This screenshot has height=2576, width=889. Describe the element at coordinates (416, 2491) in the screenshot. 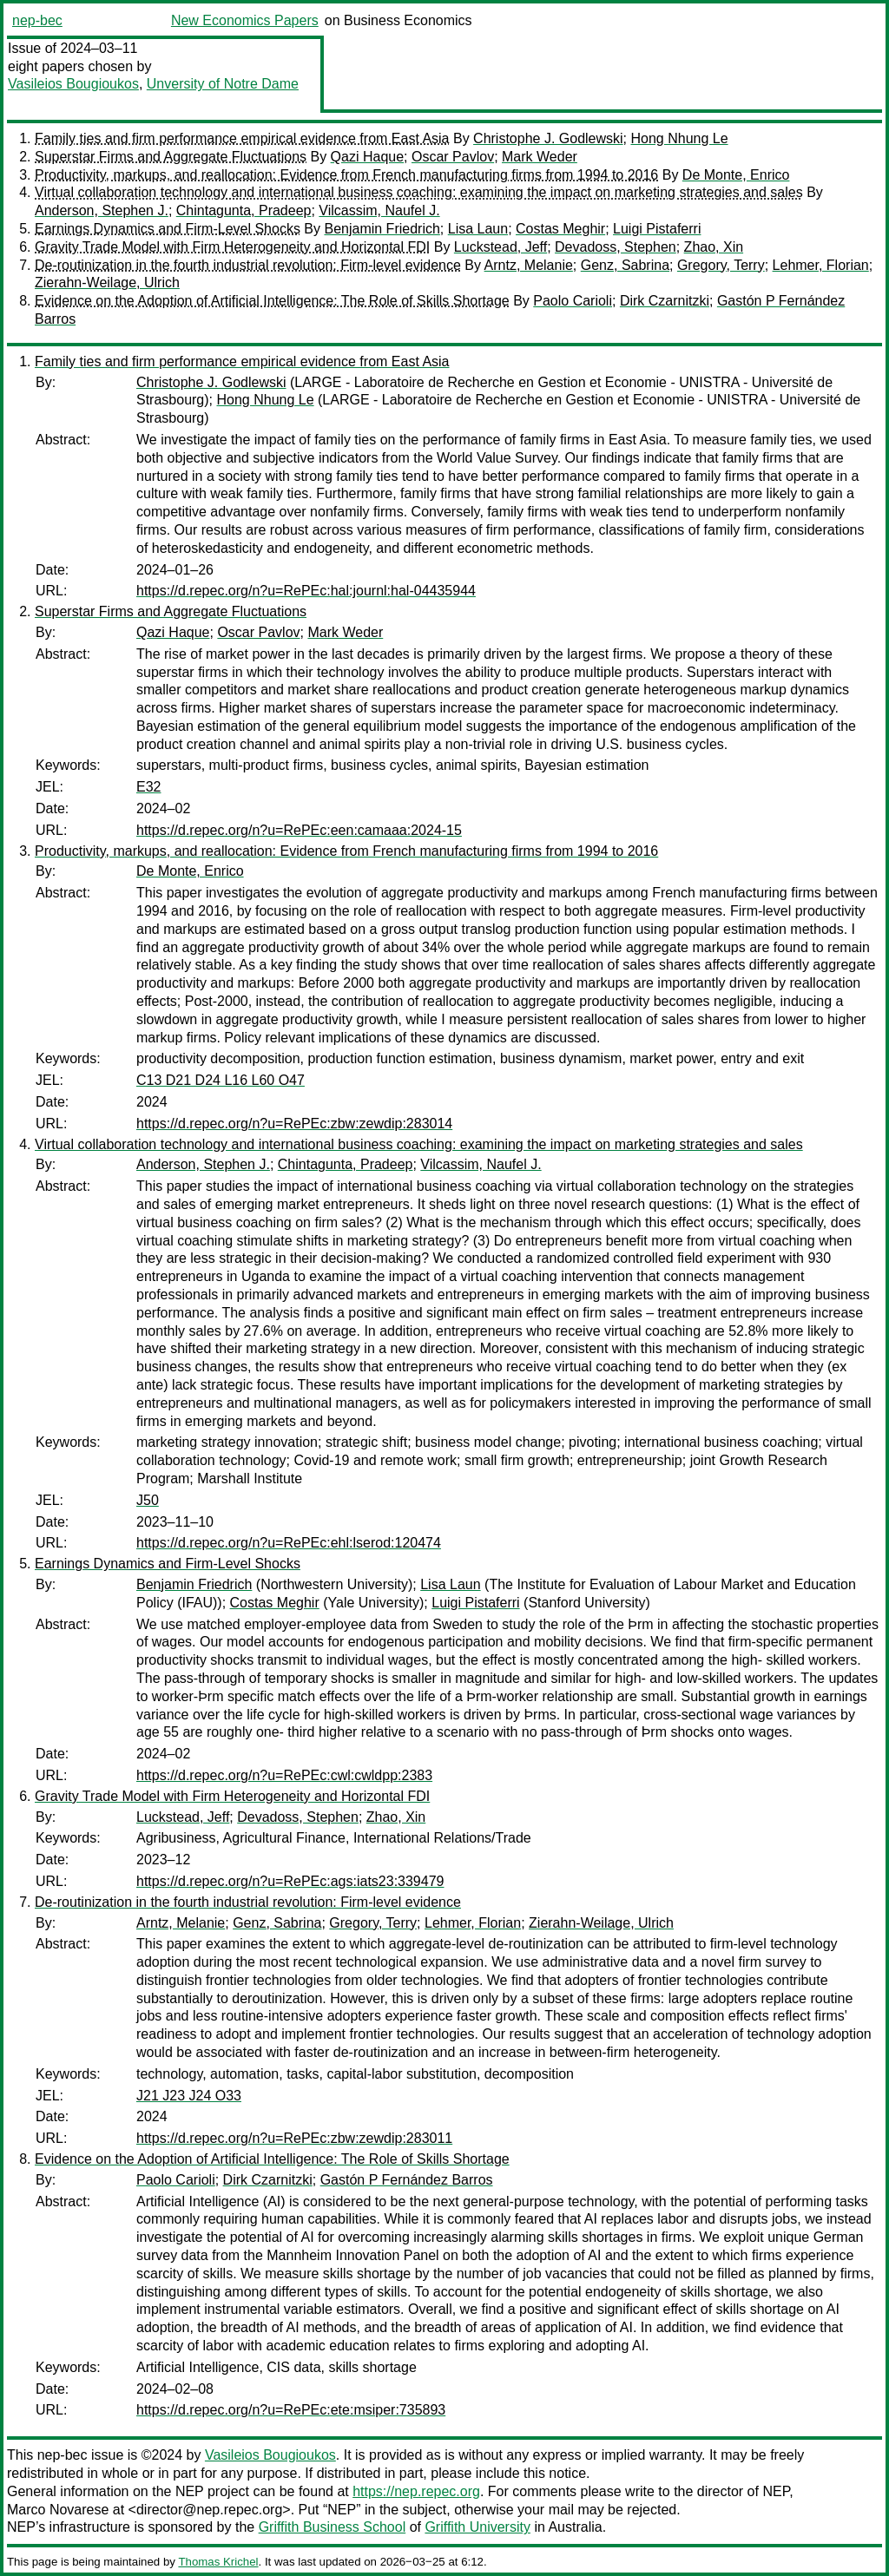

I see `https://nep.repec.org` at that location.